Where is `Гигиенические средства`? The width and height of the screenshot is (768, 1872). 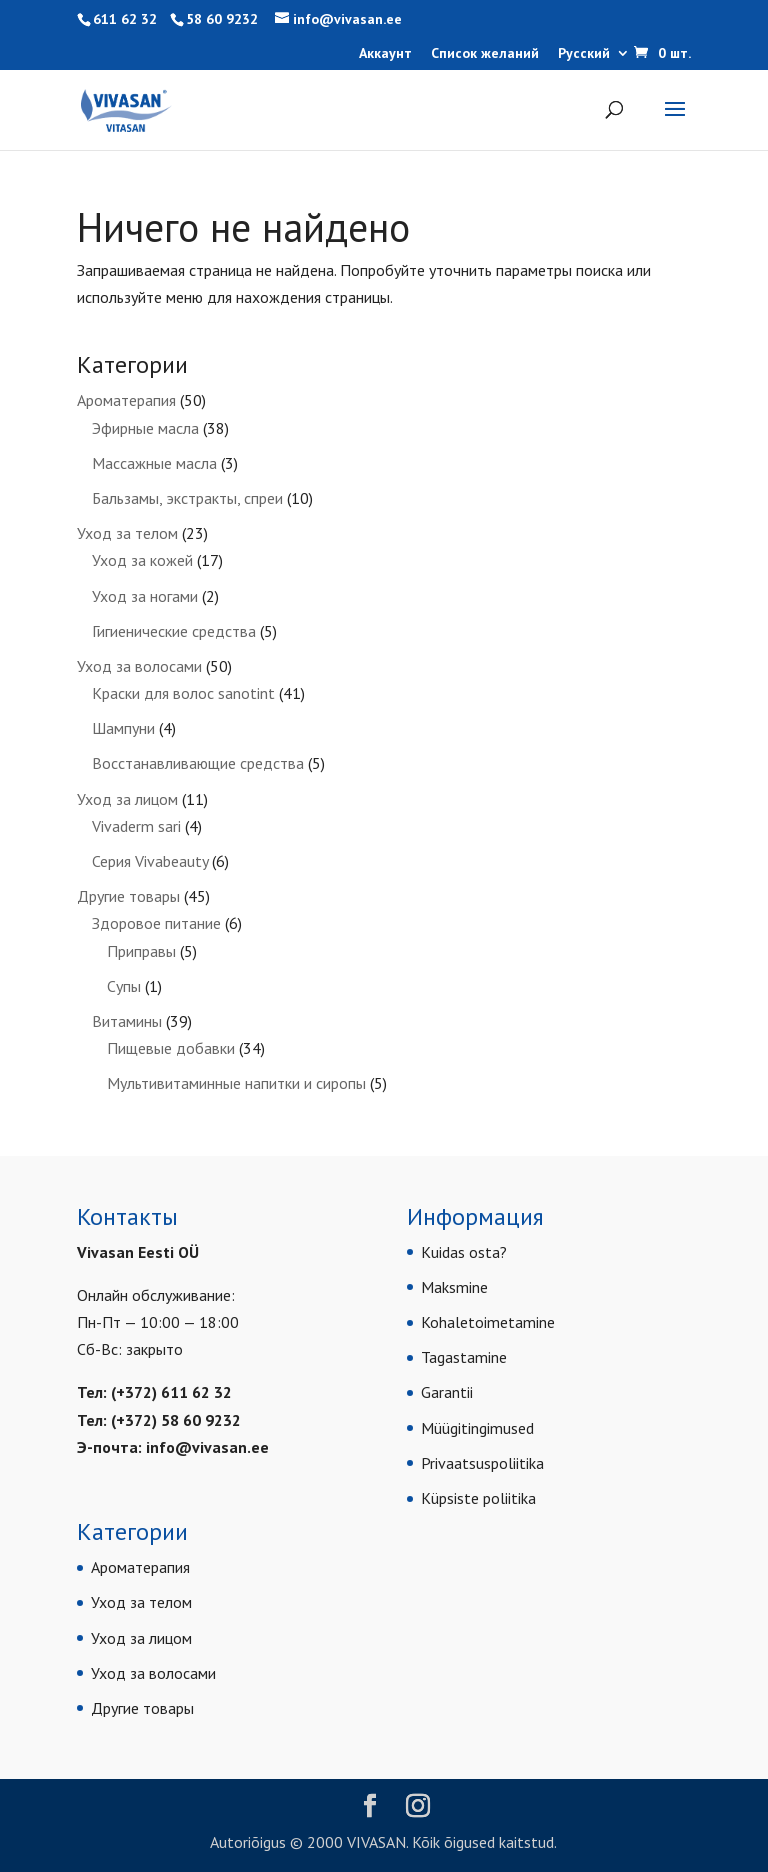 Гигиенические средства is located at coordinates (174, 631).